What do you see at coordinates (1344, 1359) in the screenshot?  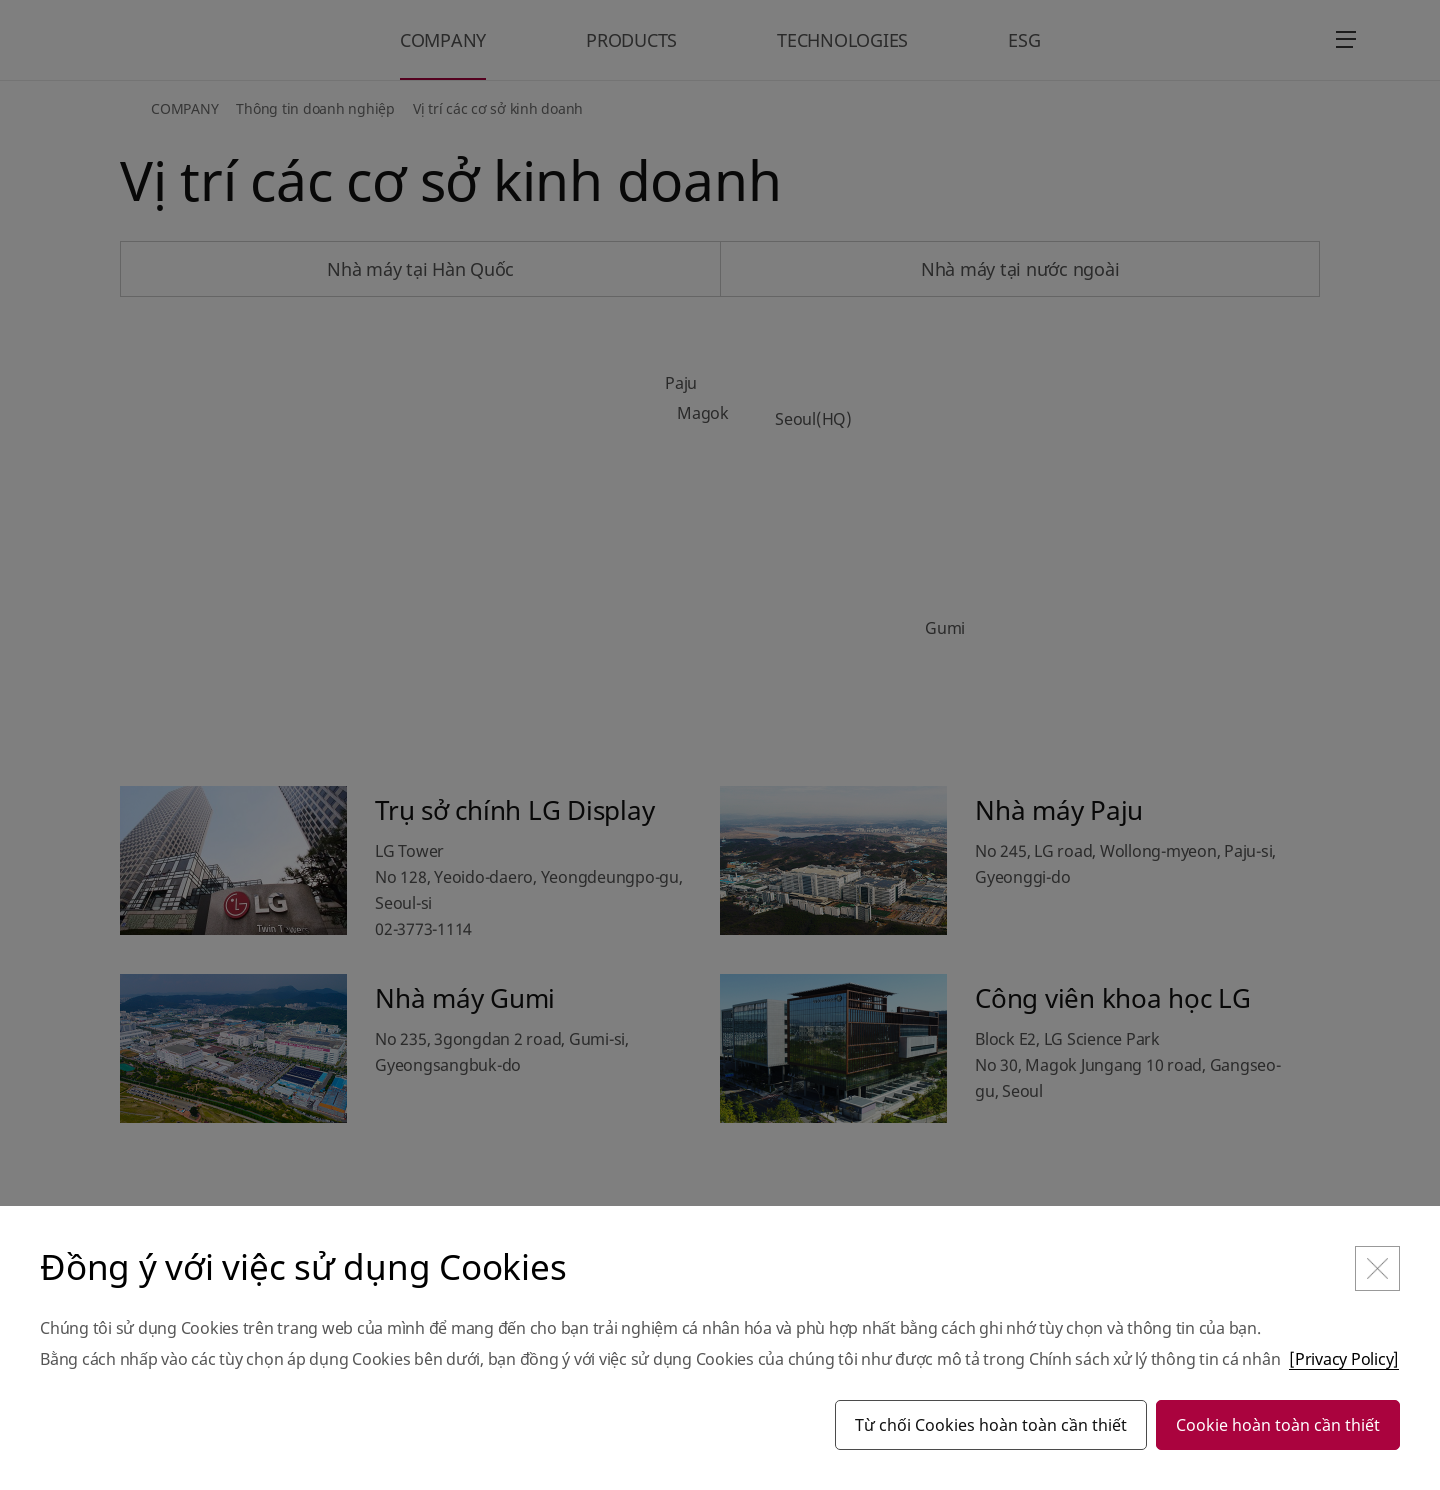 I see `[Privacy Policy]` at bounding box center [1344, 1359].